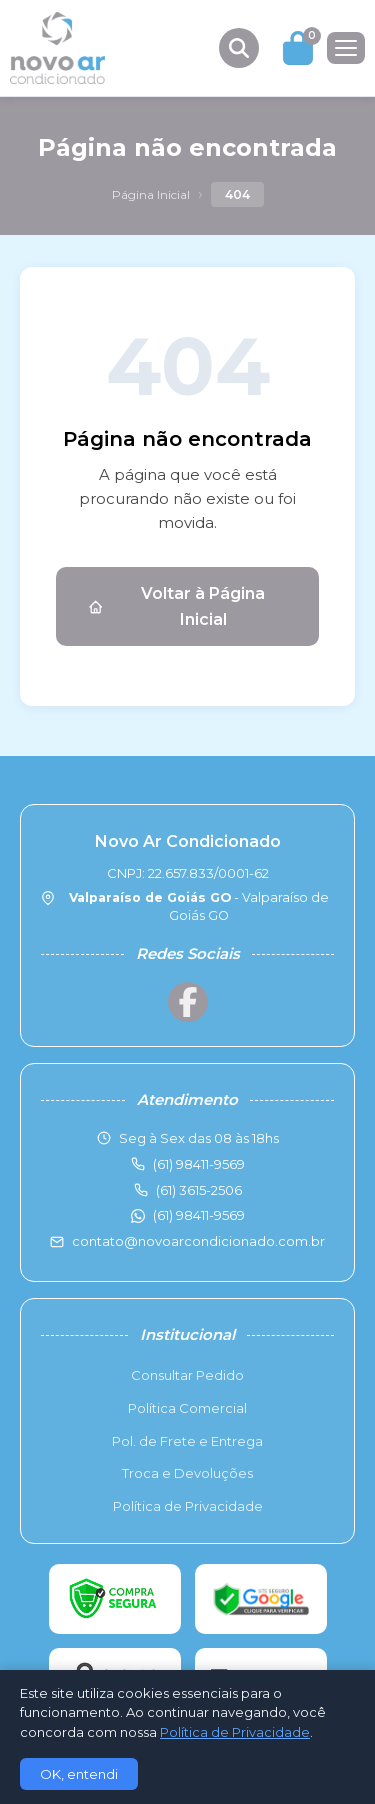  I want to click on Troca e Devoluções, so click(187, 1473).